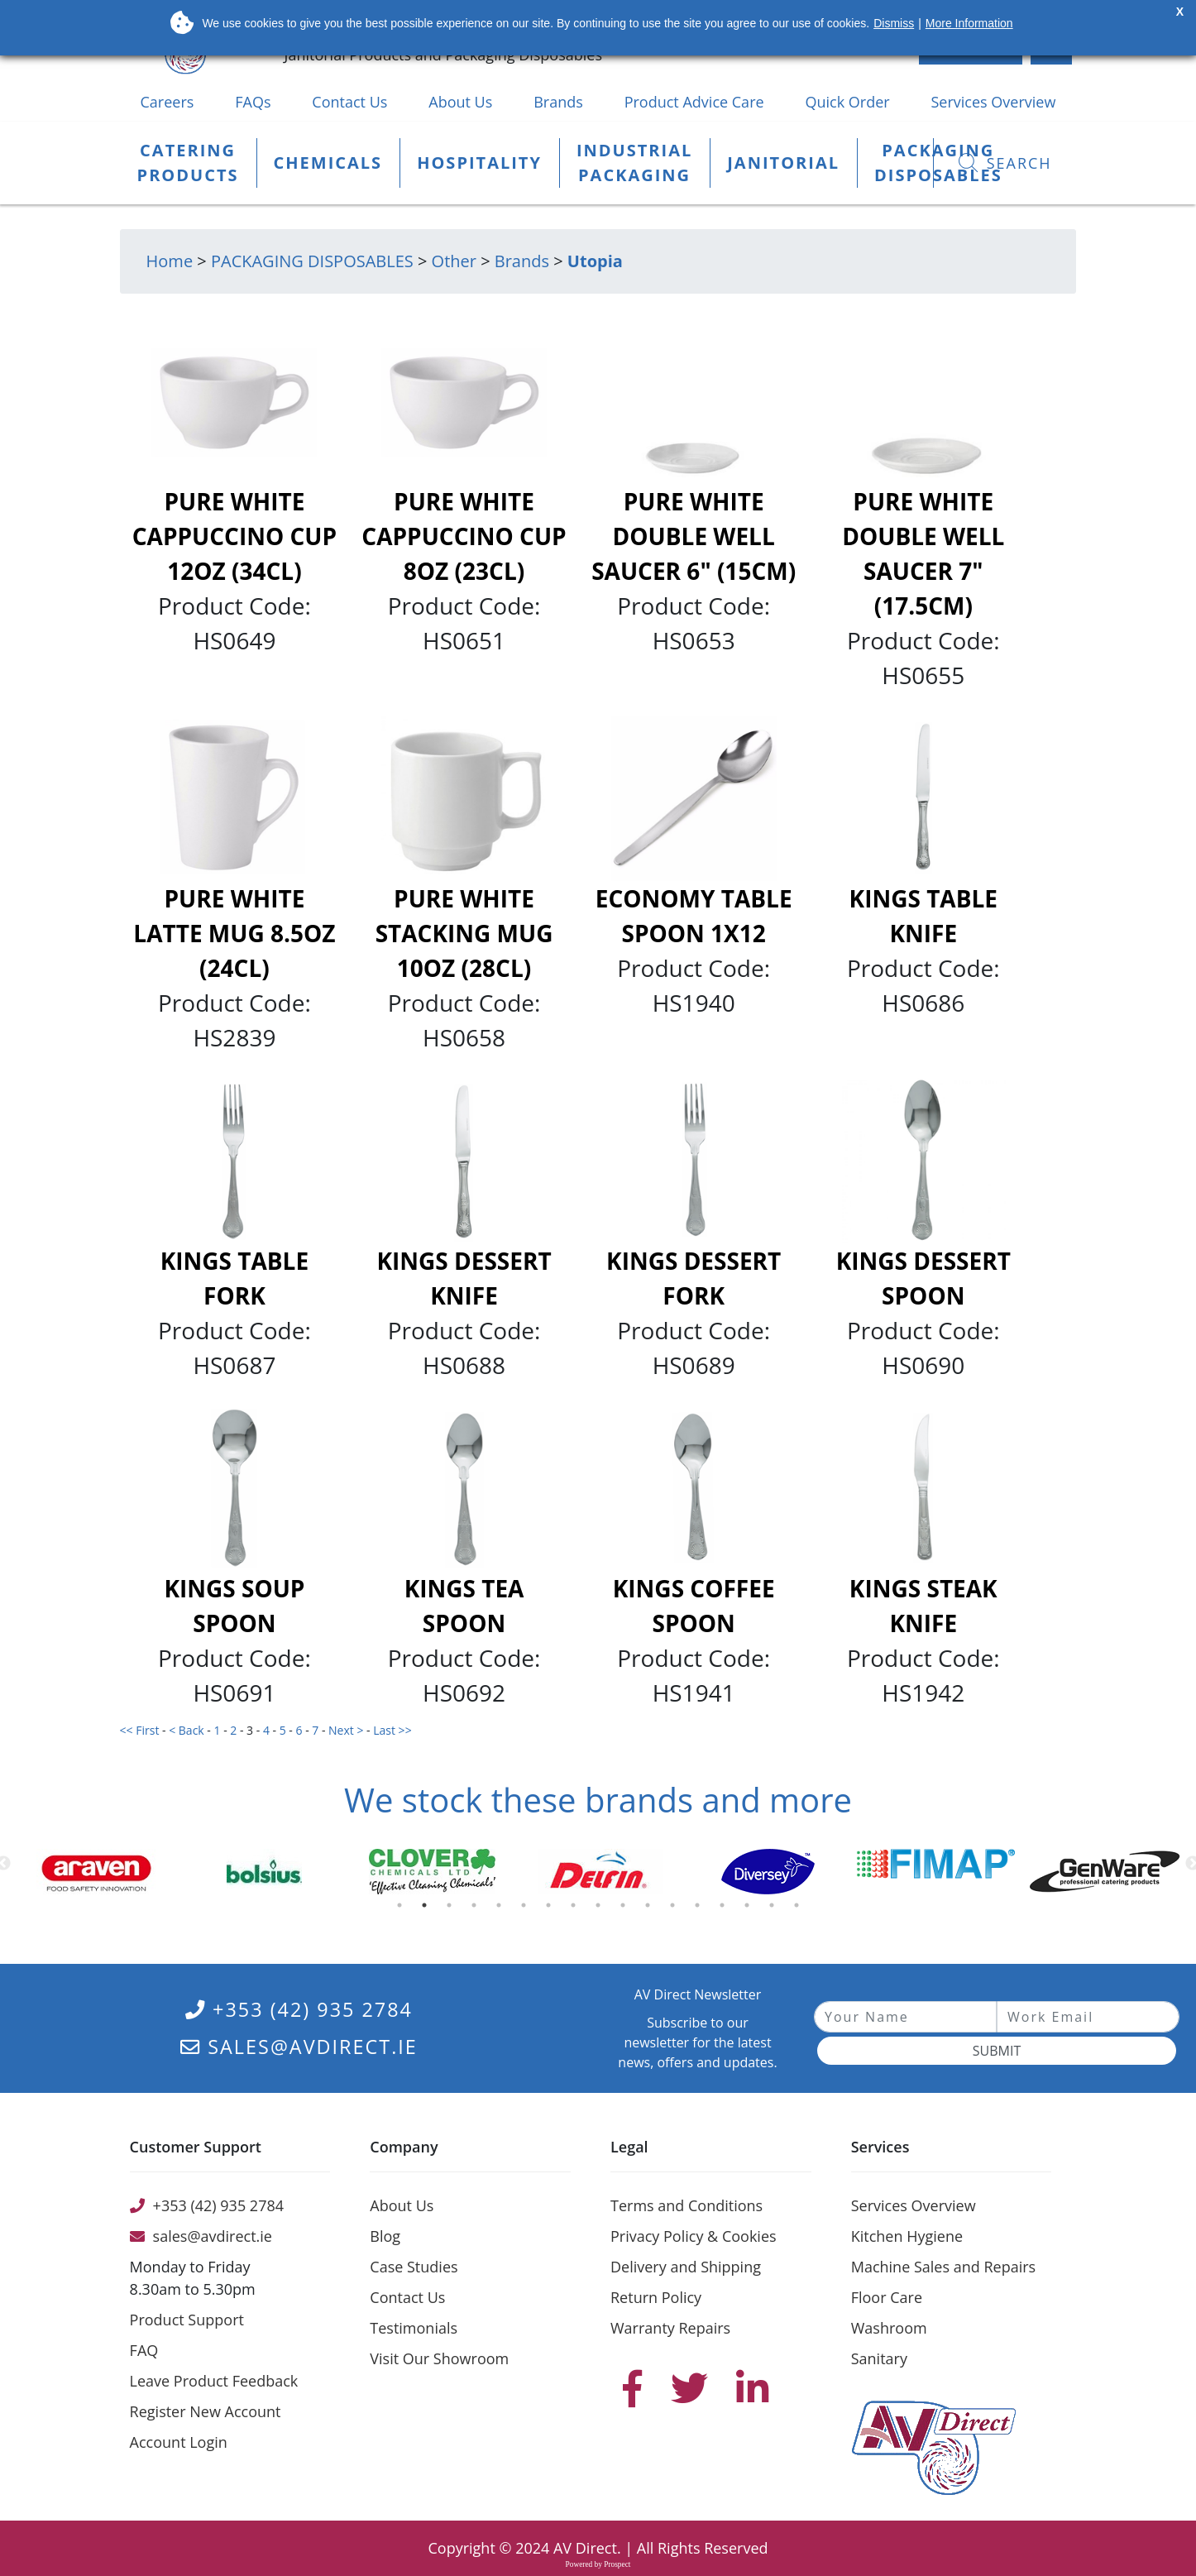 This screenshot has height=2576, width=1196. Describe the element at coordinates (347, 1730) in the screenshot. I see `Next >` at that location.